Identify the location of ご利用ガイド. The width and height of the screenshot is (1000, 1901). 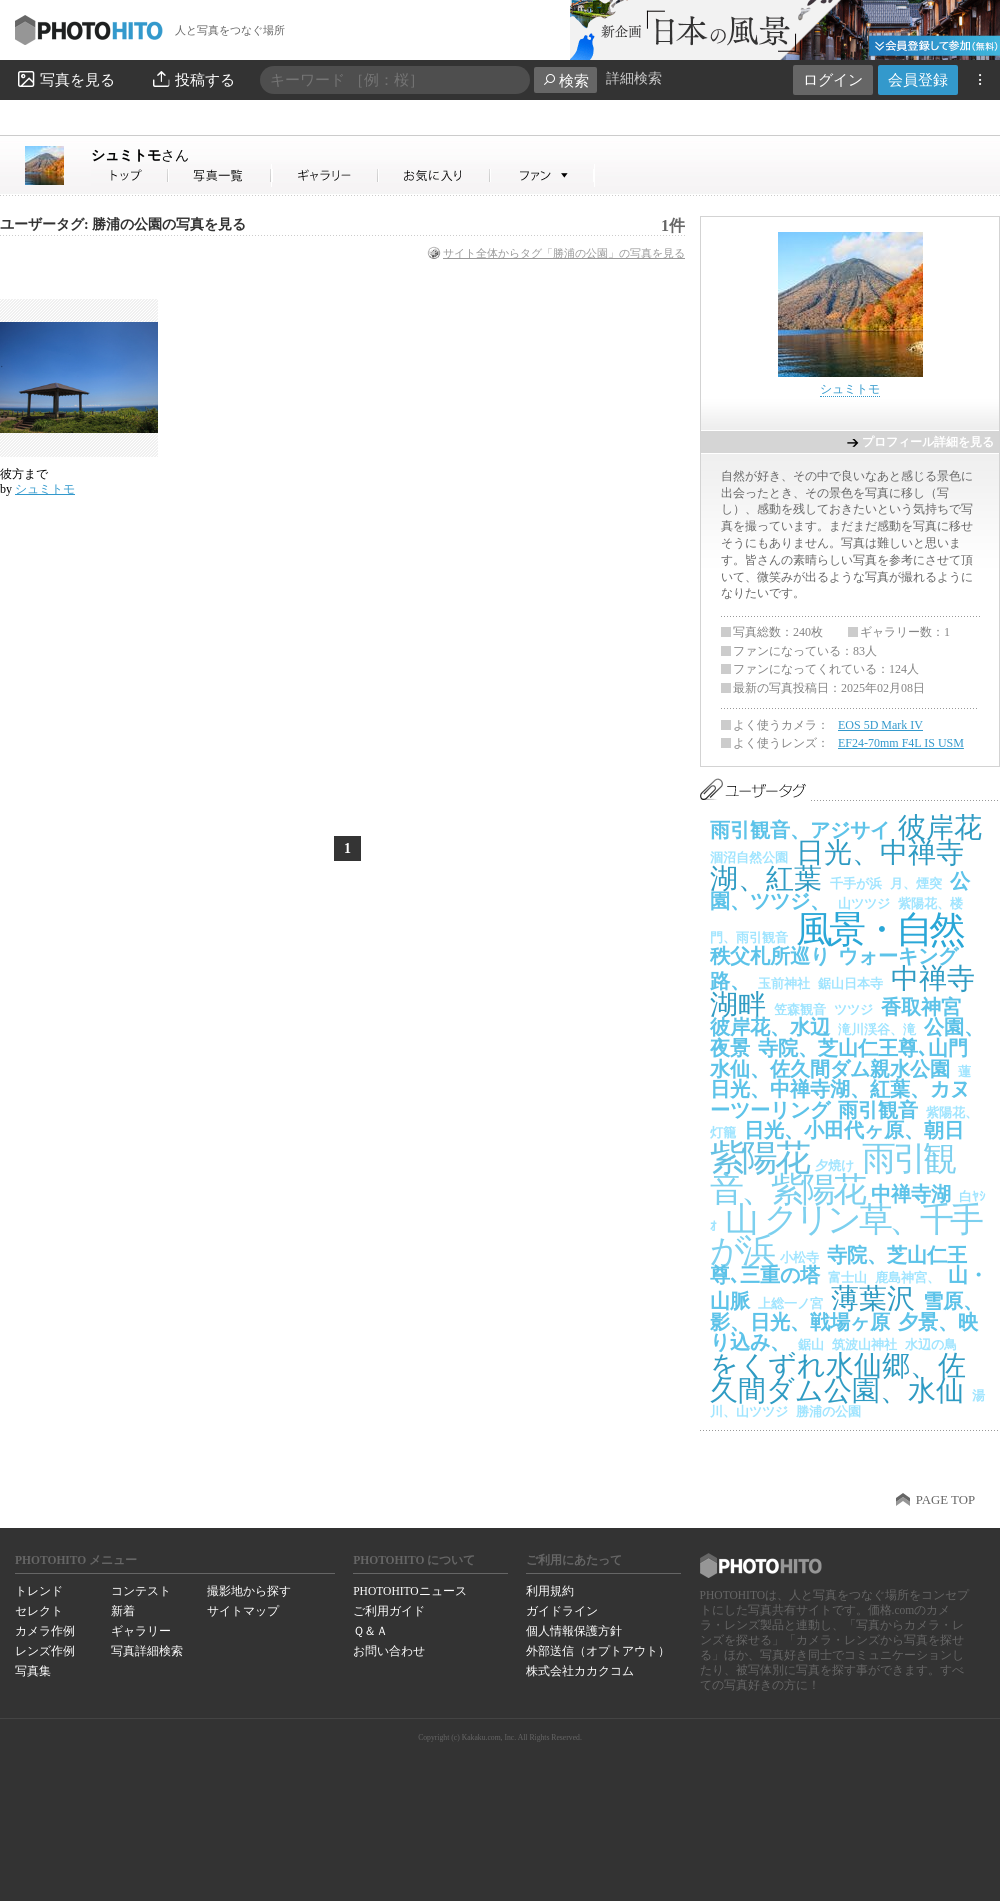
(389, 1611).